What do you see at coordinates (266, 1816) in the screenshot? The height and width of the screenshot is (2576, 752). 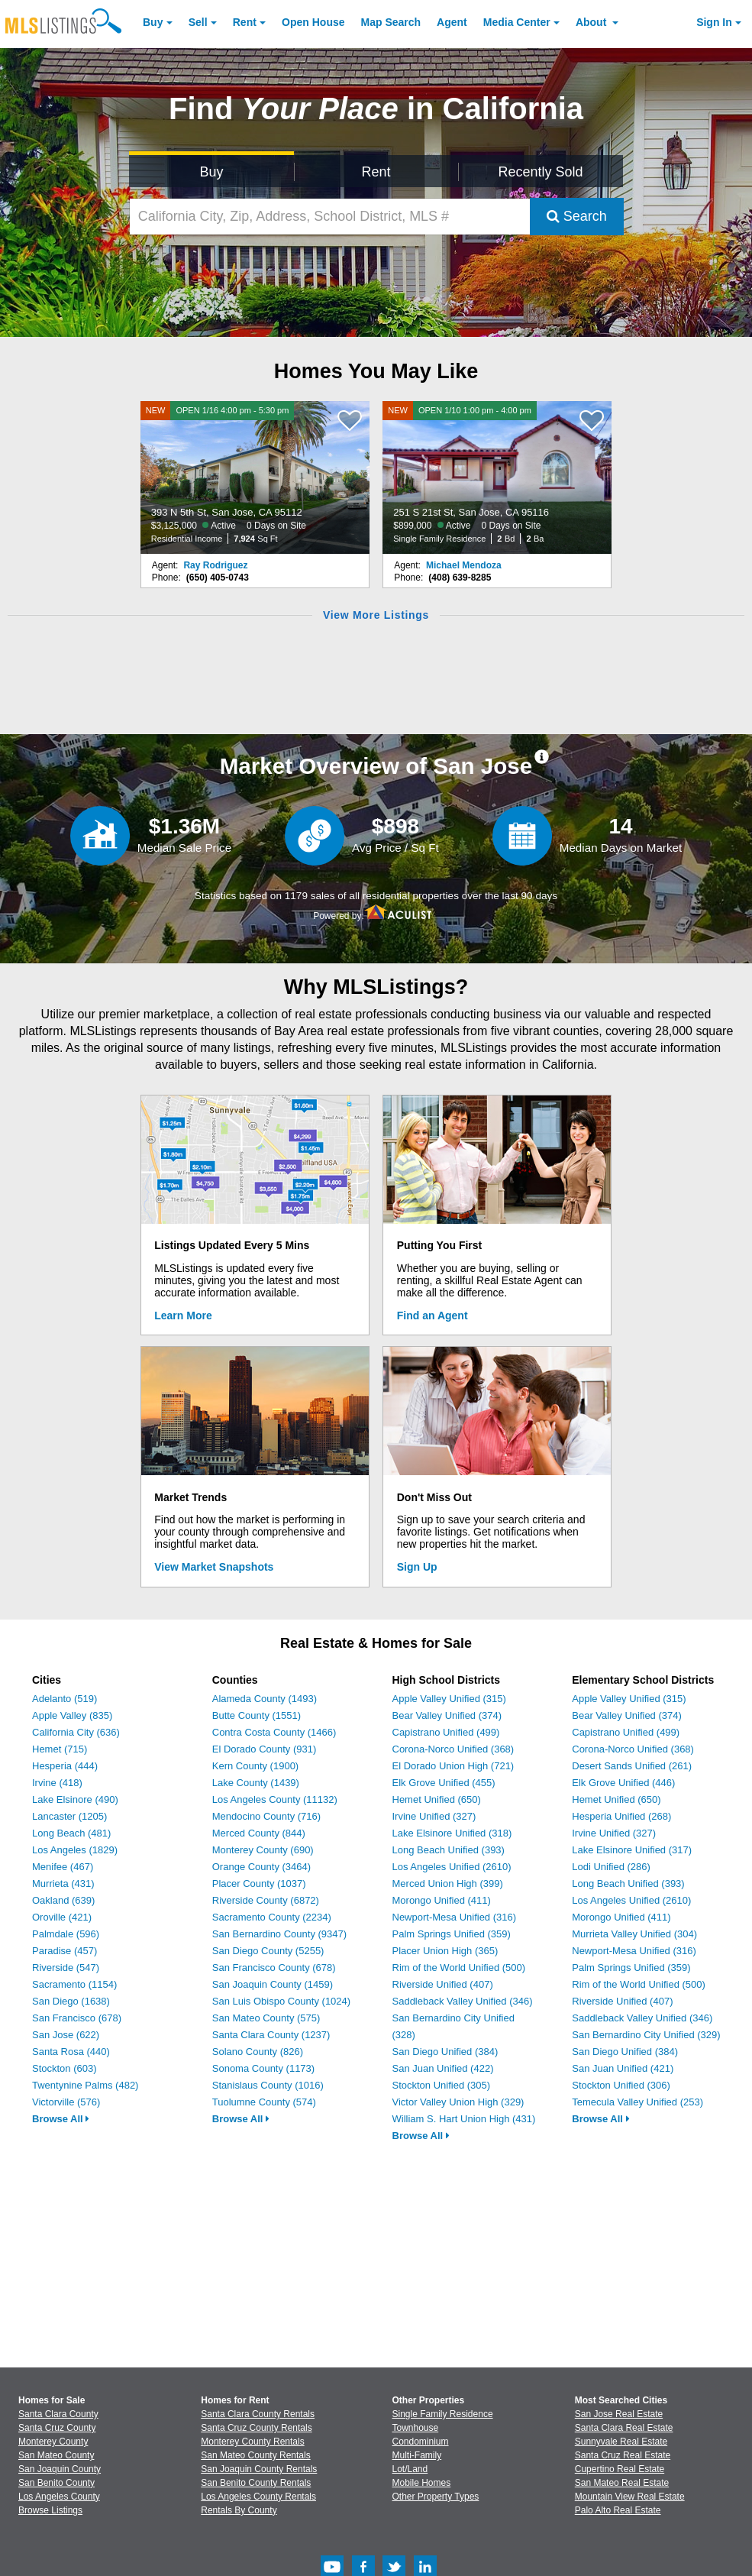 I see `Mendocino County (716)` at bounding box center [266, 1816].